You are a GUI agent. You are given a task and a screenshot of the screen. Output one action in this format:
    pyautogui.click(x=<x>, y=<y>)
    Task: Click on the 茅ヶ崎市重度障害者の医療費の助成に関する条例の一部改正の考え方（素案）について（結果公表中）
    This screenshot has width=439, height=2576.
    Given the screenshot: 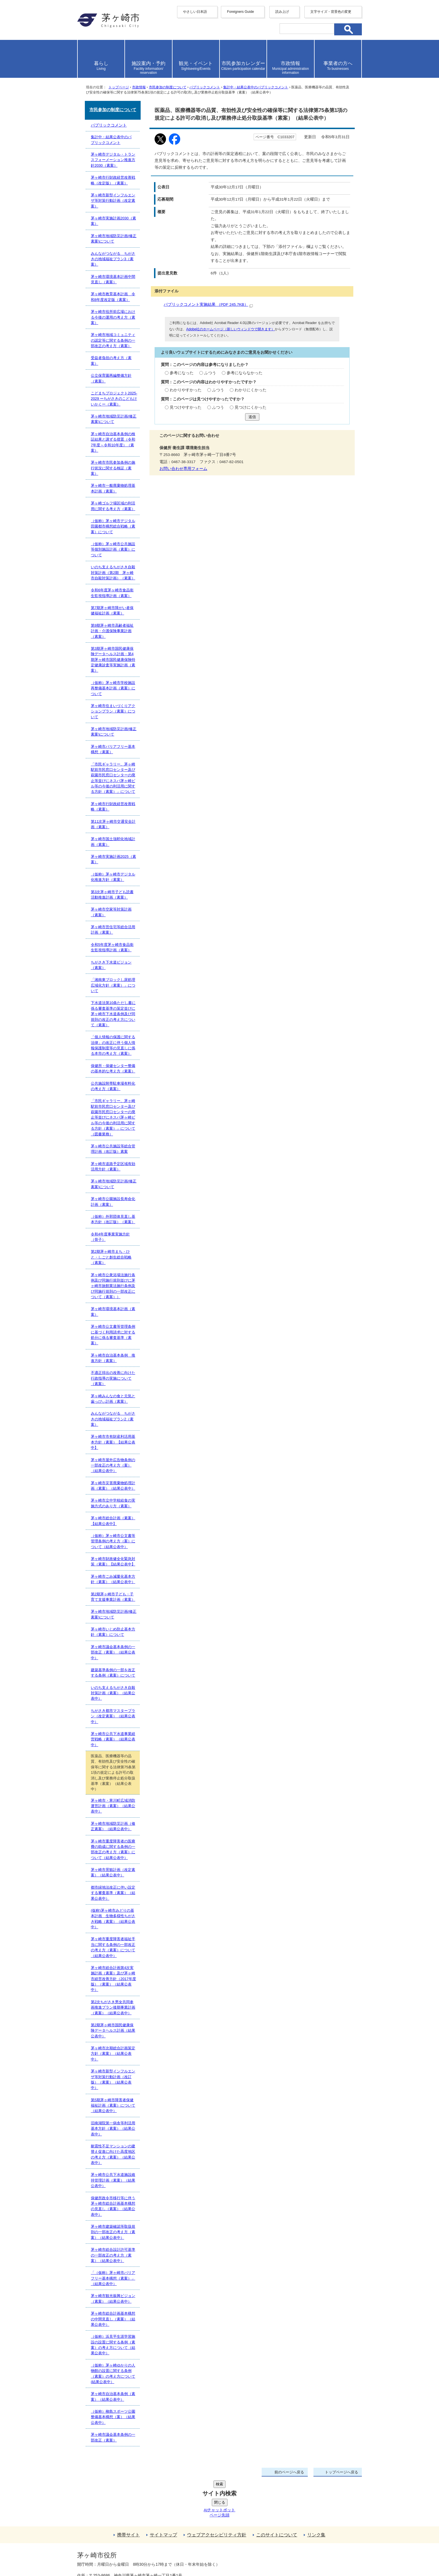 What is the action you would take?
    pyautogui.click(x=113, y=1849)
    